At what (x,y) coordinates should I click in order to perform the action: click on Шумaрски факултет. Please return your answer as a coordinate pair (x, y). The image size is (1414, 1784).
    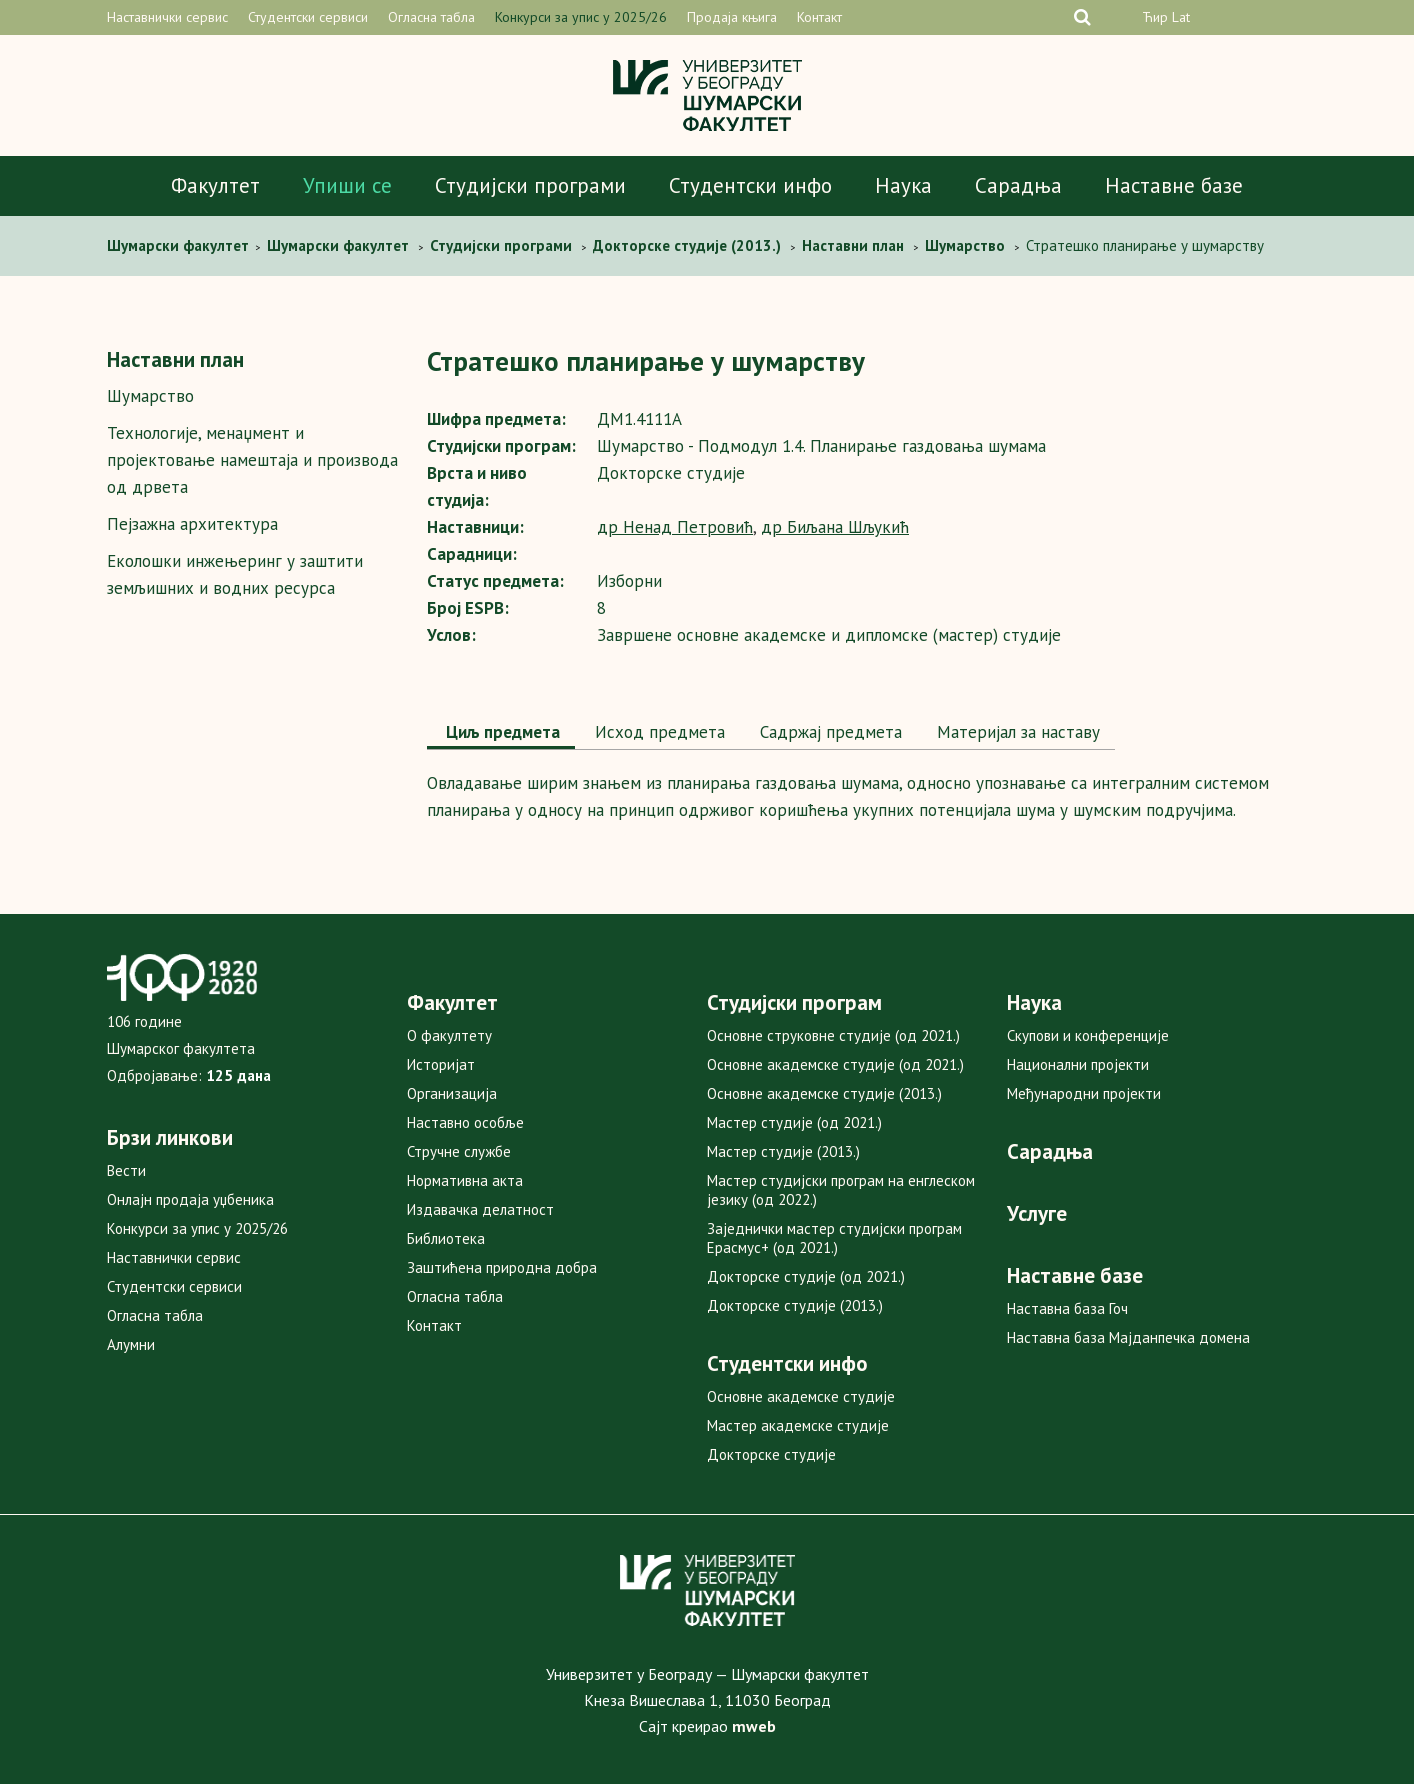
    Looking at the image, I should click on (180, 245).